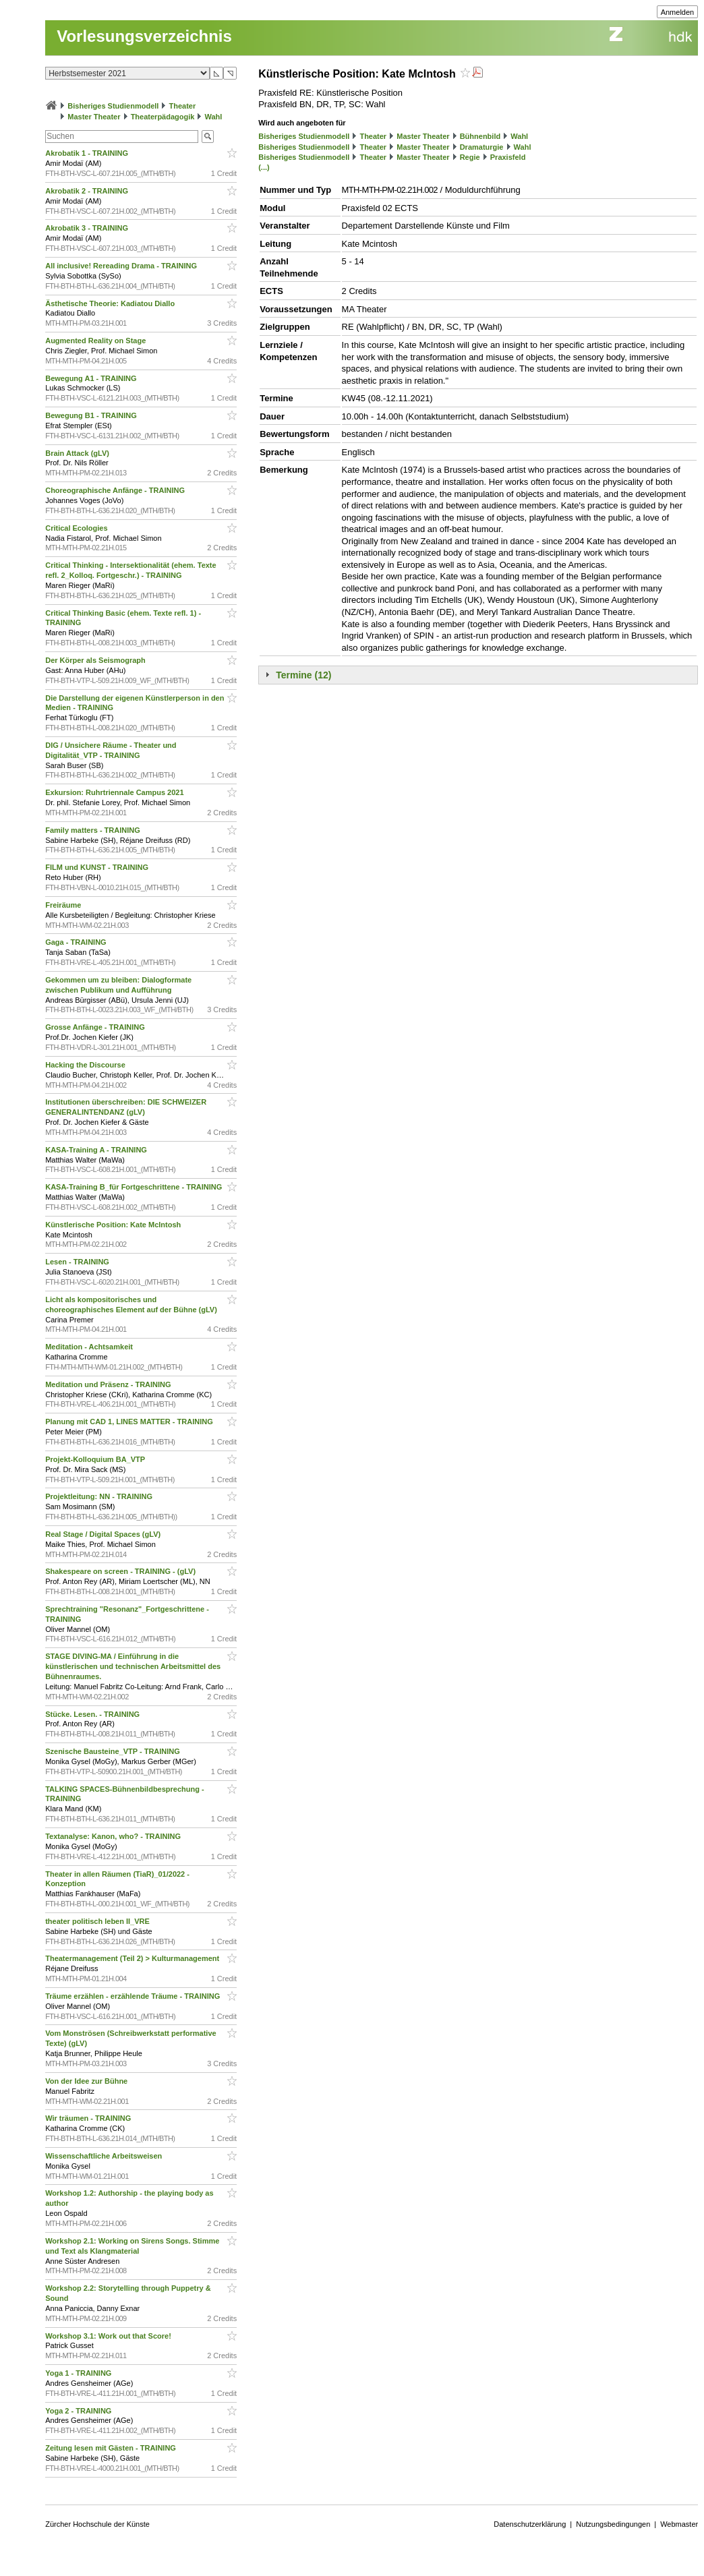 This screenshot has height=2576, width=704. Describe the element at coordinates (78, 453) in the screenshot. I see `Brain Attack (gLV)` at that location.